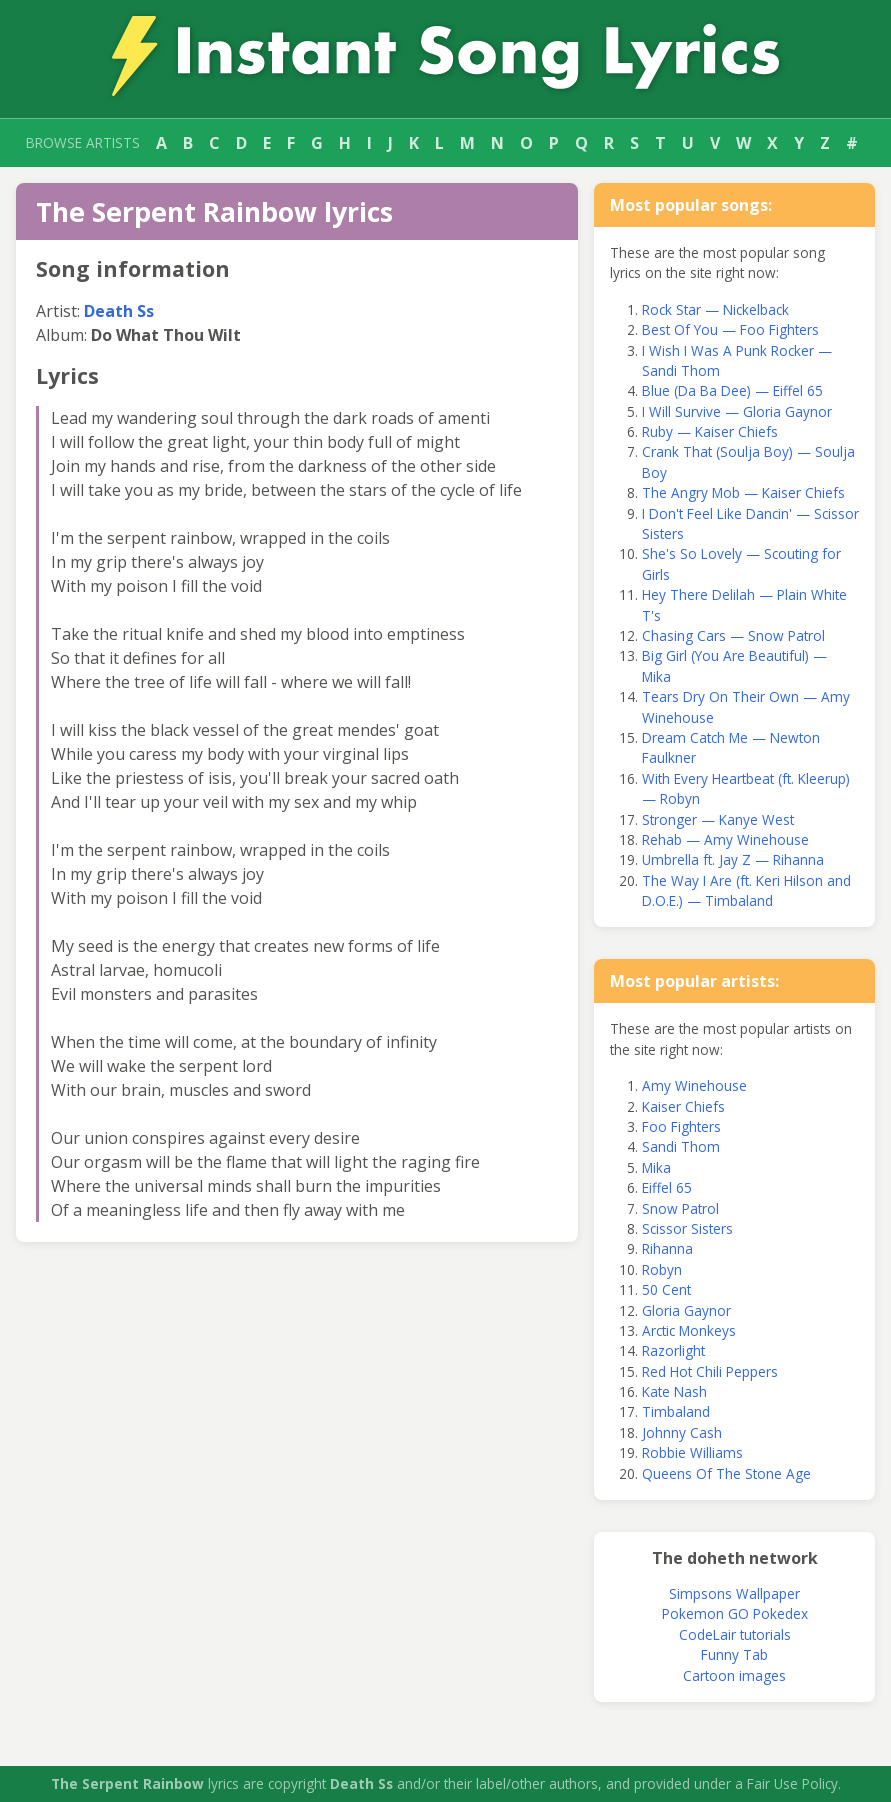 The height and width of the screenshot is (1802, 891). I want to click on Eiffel 65, so click(667, 1187).